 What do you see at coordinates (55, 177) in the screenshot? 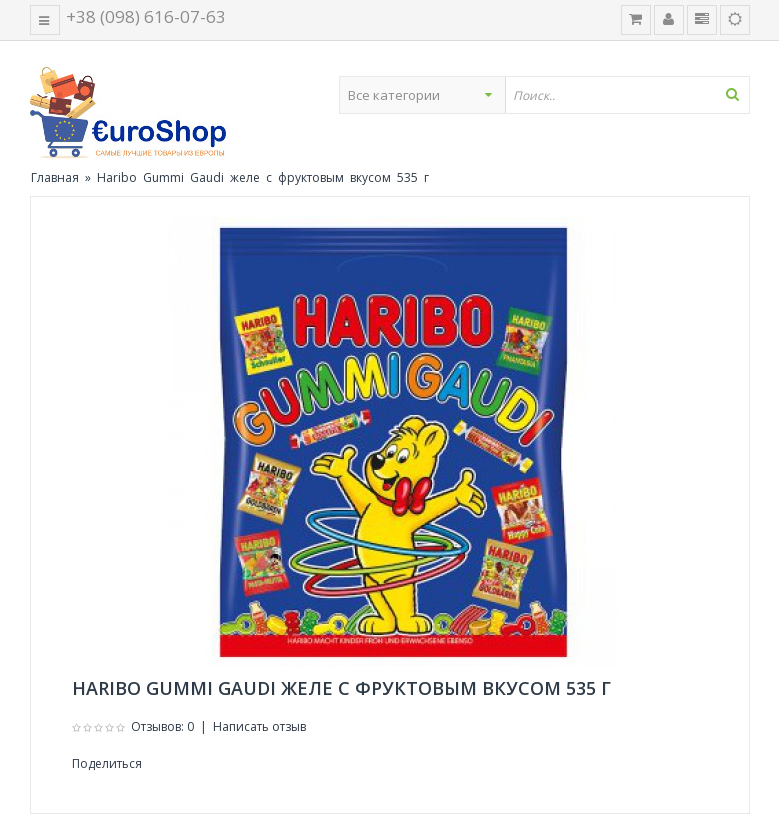
I see `Главная` at bounding box center [55, 177].